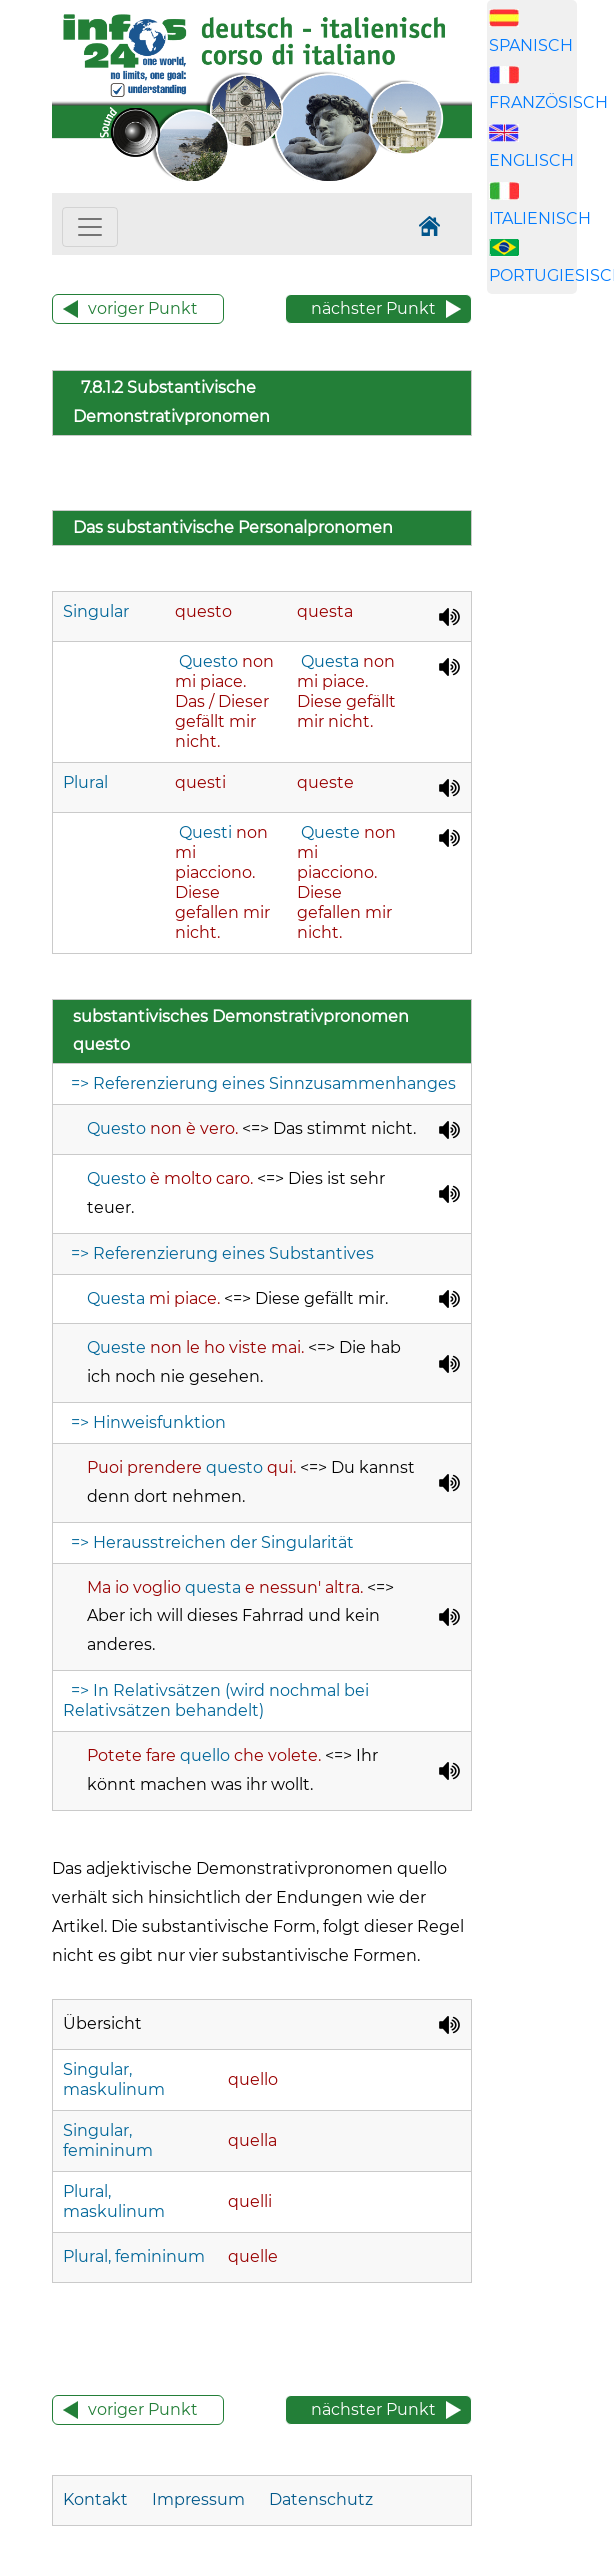  Describe the element at coordinates (143, 308) in the screenshot. I see `voriger Punkt` at that location.